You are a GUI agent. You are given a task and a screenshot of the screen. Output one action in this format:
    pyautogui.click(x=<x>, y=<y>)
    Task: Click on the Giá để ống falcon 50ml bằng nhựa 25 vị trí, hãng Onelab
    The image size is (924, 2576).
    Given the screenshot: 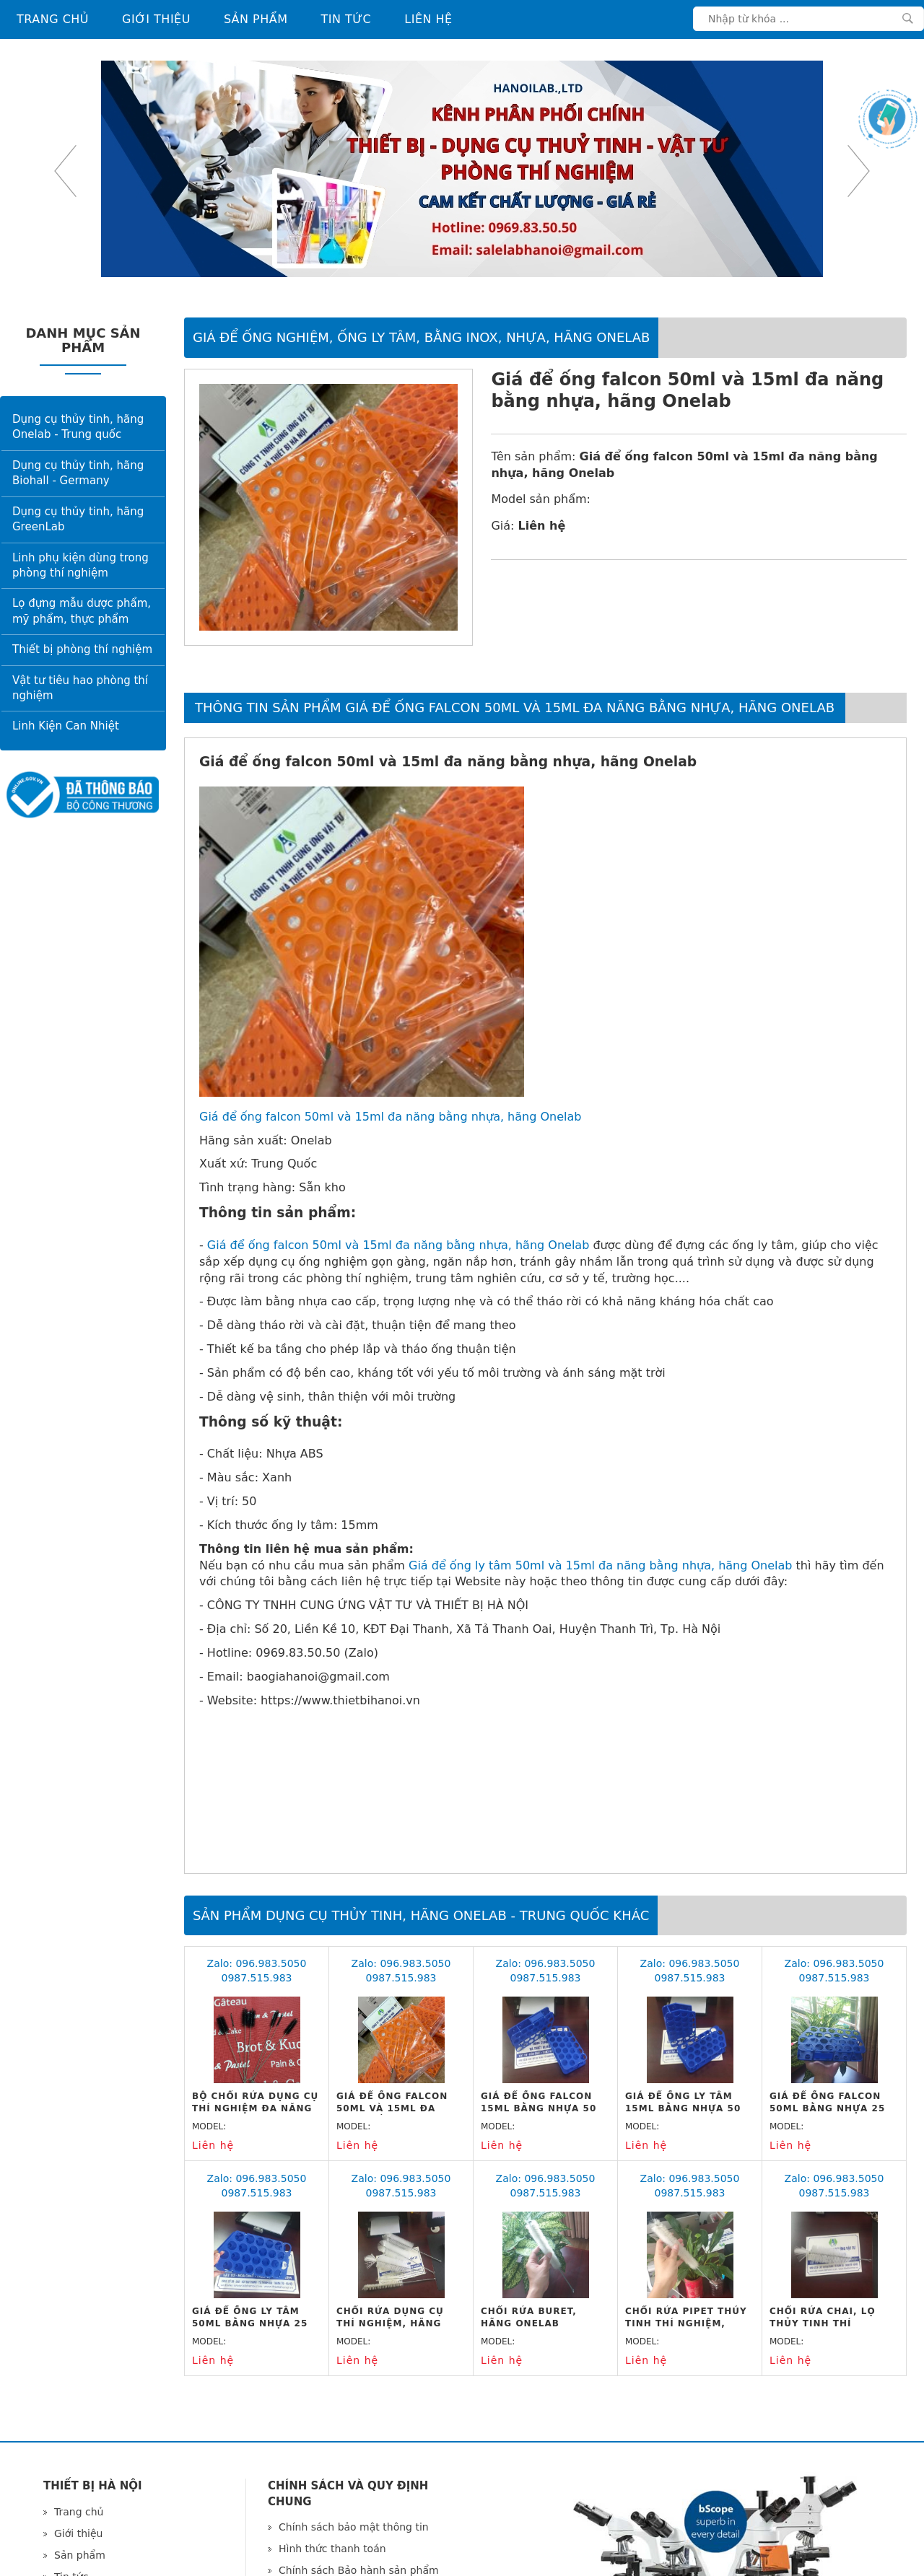 What is the action you would take?
    pyautogui.click(x=829, y=2108)
    